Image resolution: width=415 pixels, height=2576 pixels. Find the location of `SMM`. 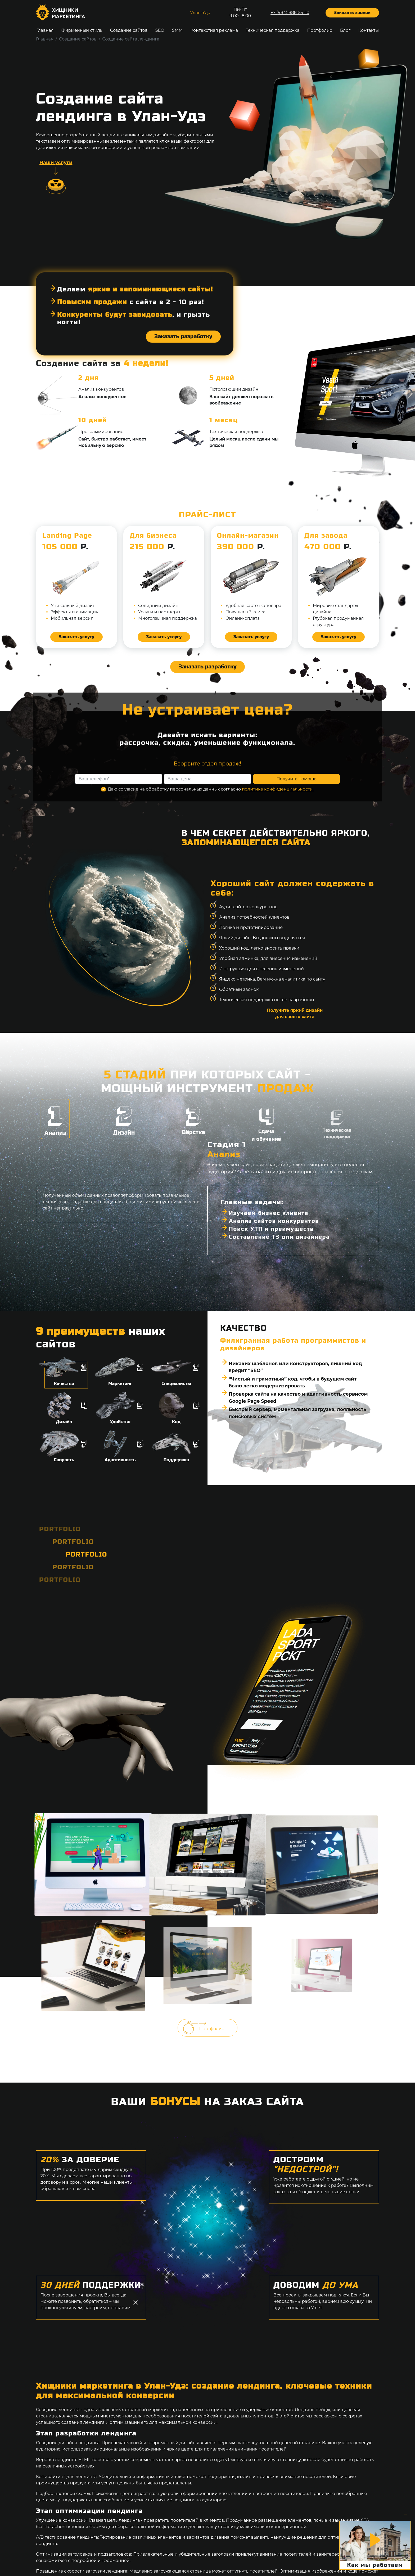

SMM is located at coordinates (177, 30).